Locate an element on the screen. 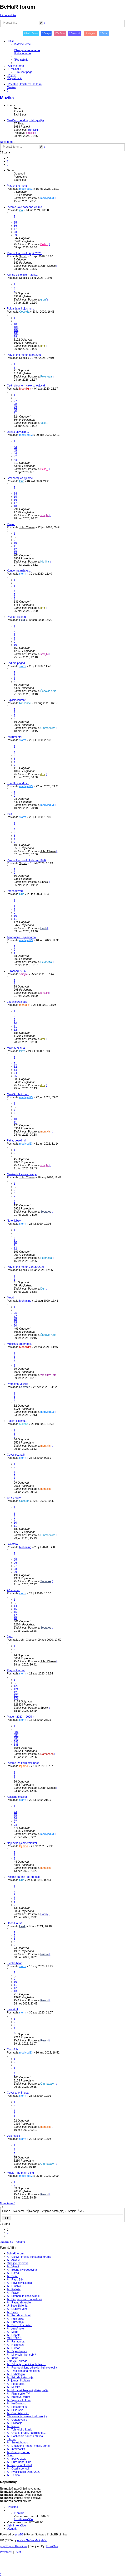  Muzičari, bendovi, diskografija is located at coordinates (25, 120).